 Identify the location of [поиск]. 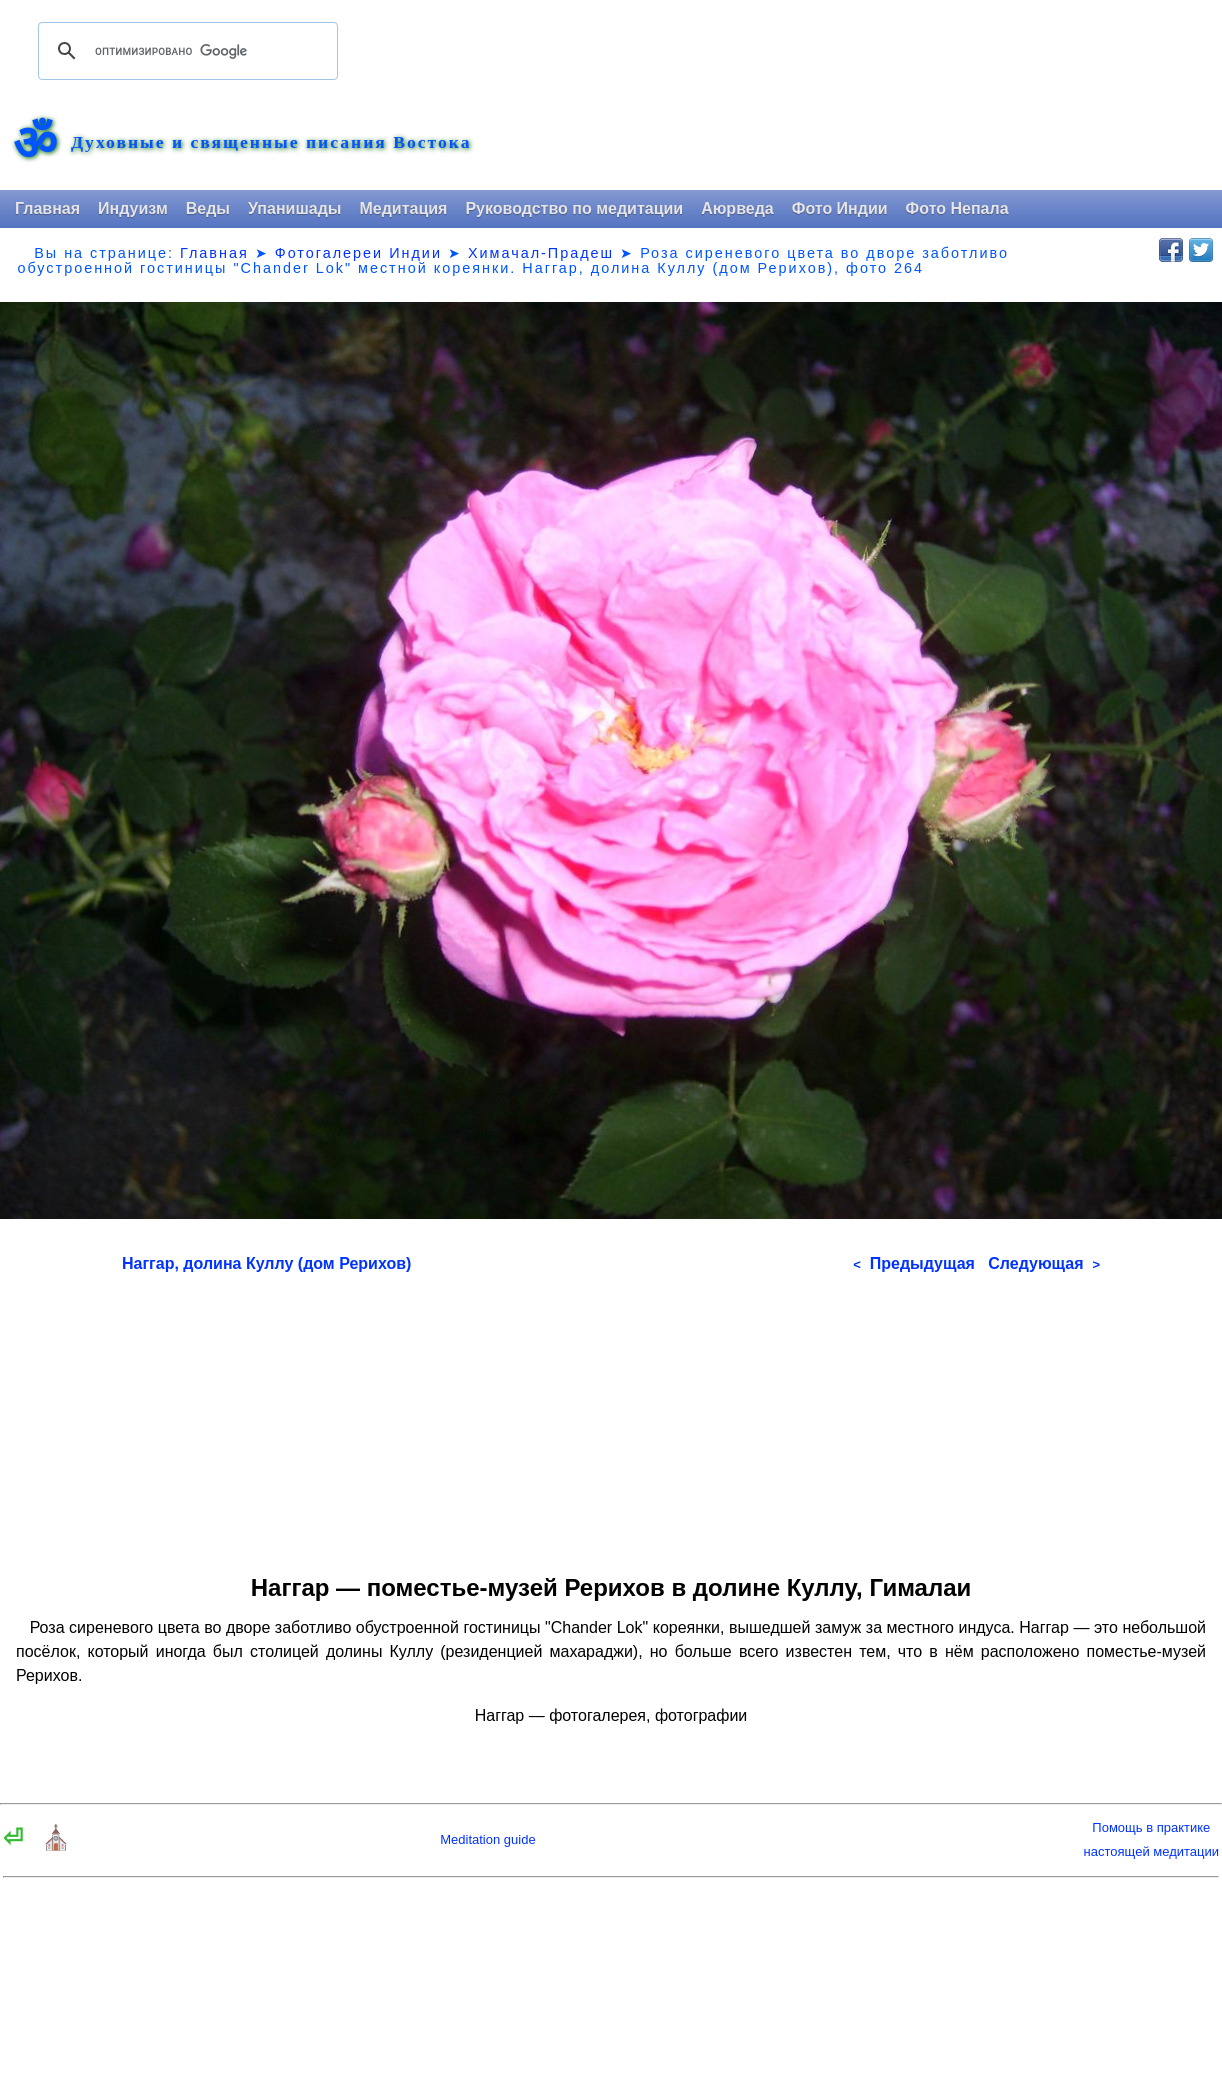
(185, 51).